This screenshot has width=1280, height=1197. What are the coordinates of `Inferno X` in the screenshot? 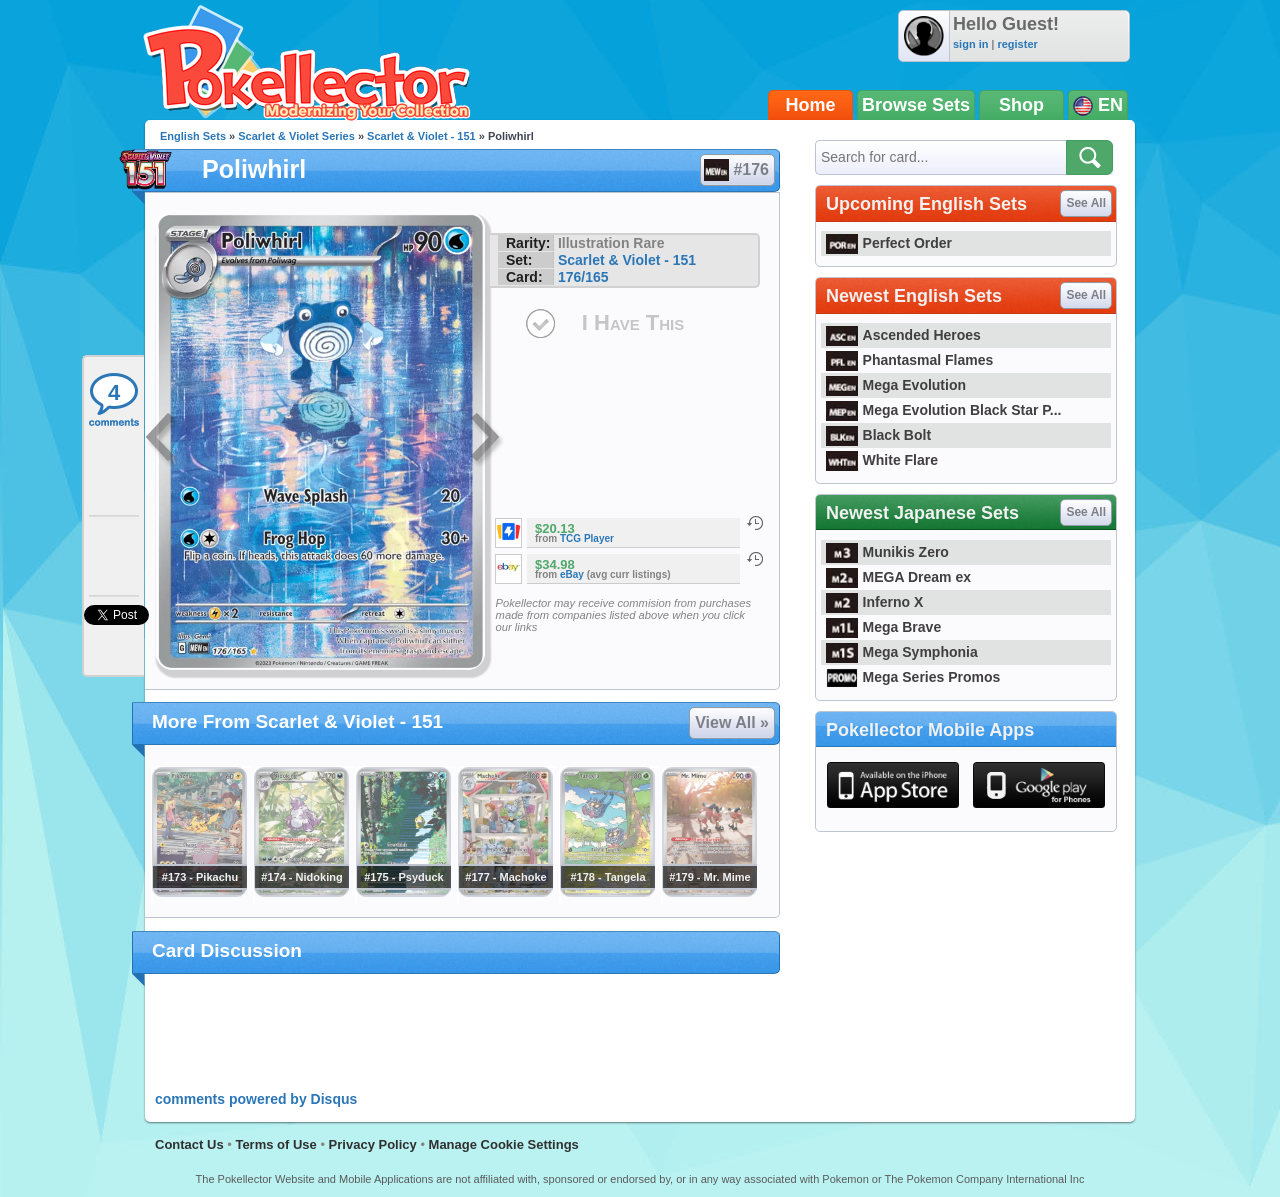 It's located at (874, 602).